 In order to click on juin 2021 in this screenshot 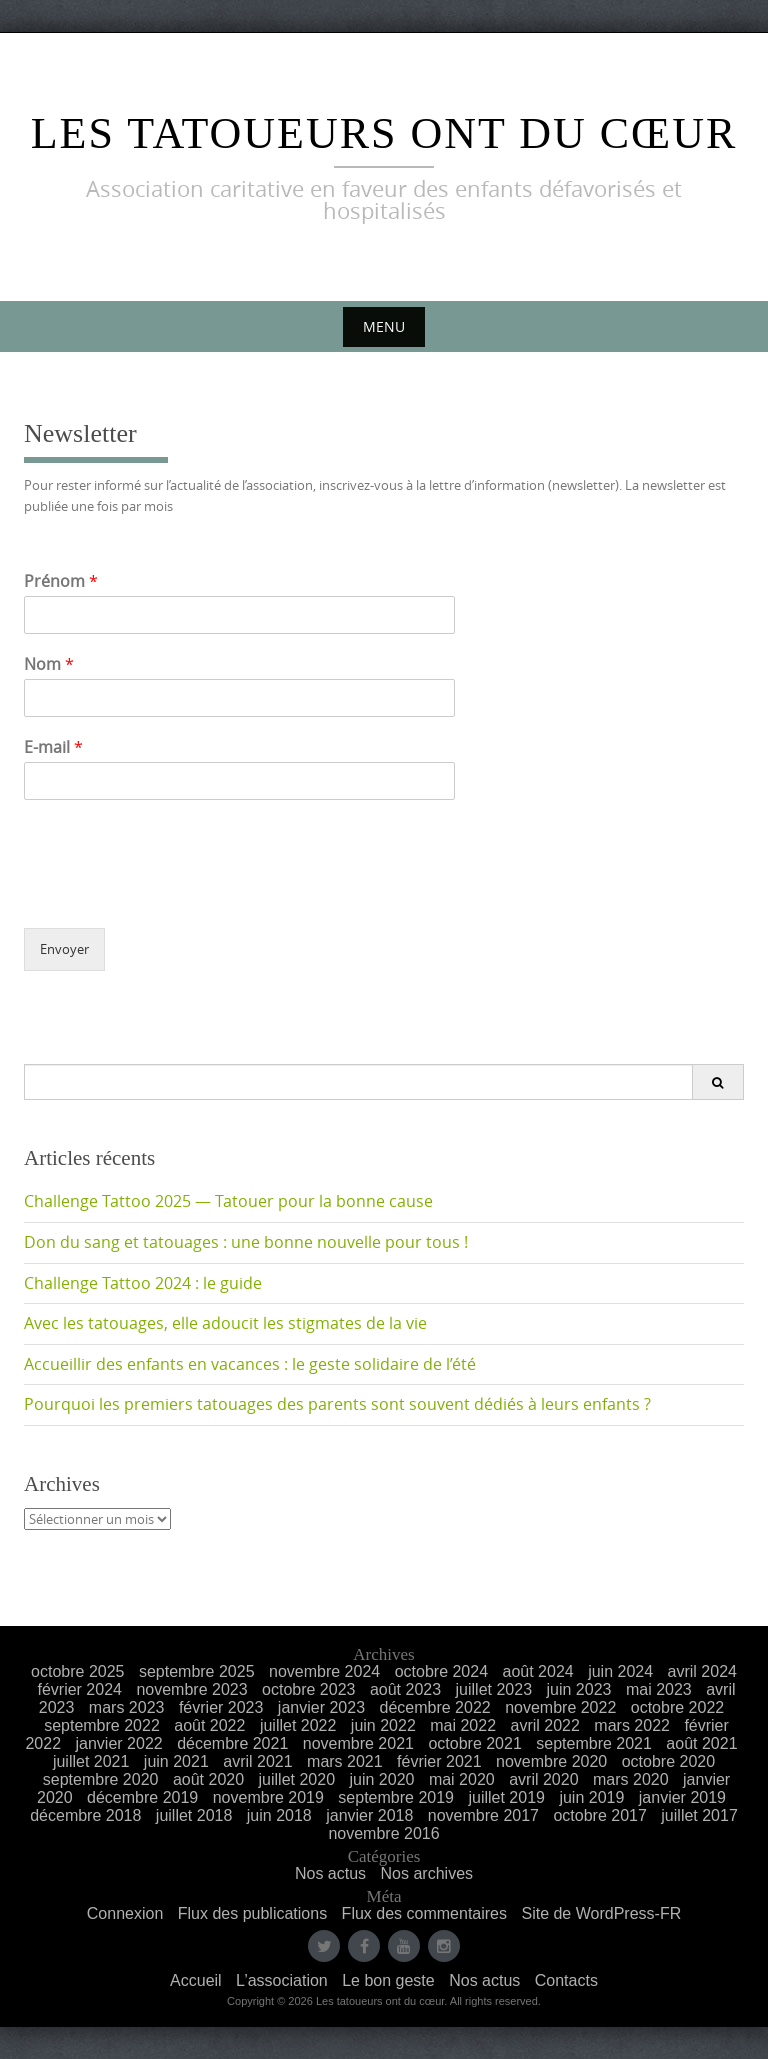, I will do `click(176, 1761)`.